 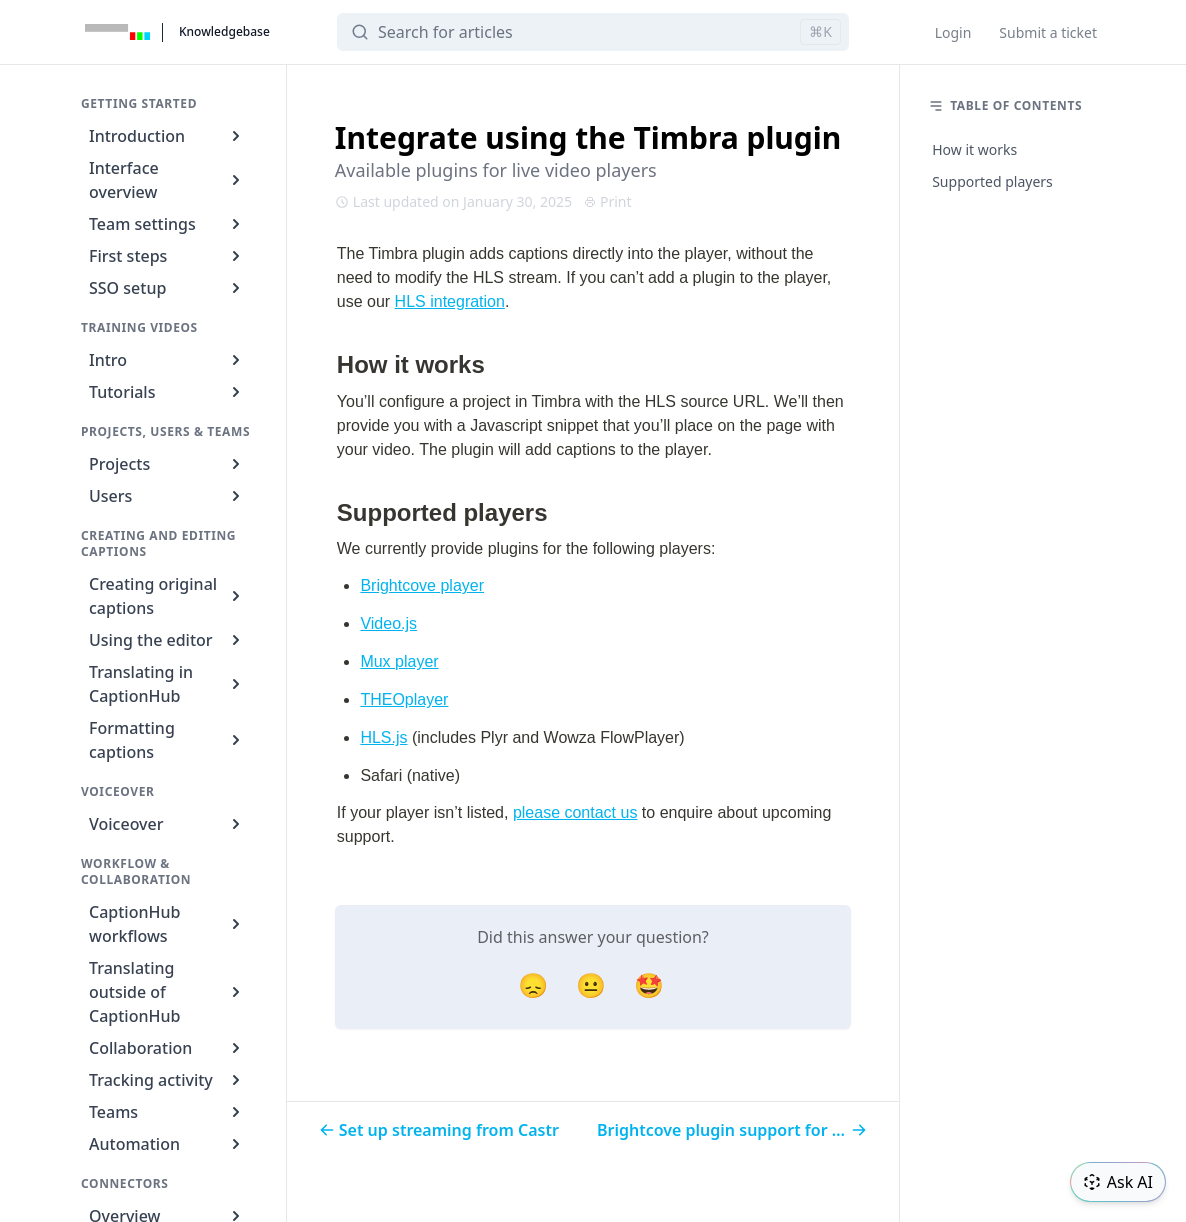 What do you see at coordinates (167, 740) in the screenshot?
I see `Formatting captions` at bounding box center [167, 740].